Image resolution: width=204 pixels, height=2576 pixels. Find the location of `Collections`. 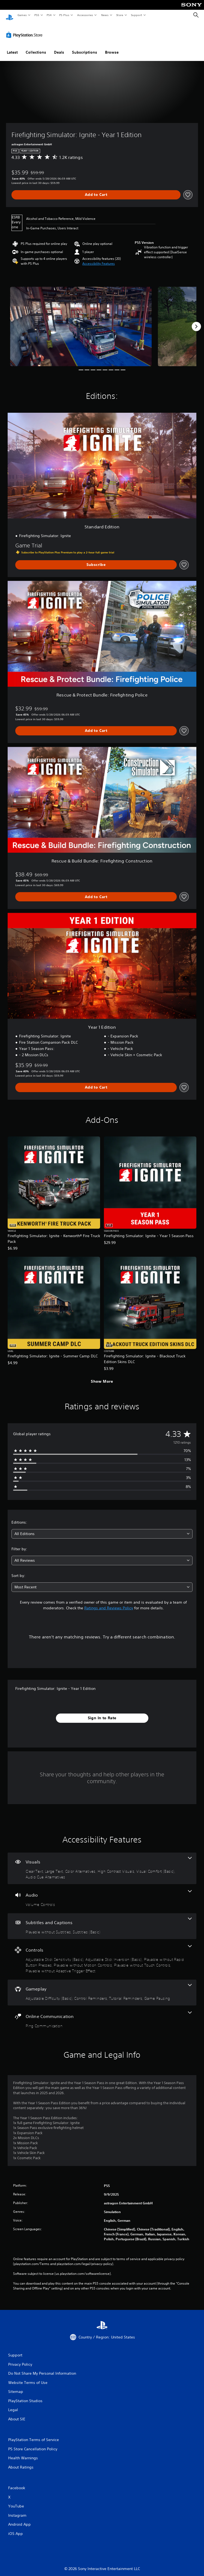

Collections is located at coordinates (36, 47).